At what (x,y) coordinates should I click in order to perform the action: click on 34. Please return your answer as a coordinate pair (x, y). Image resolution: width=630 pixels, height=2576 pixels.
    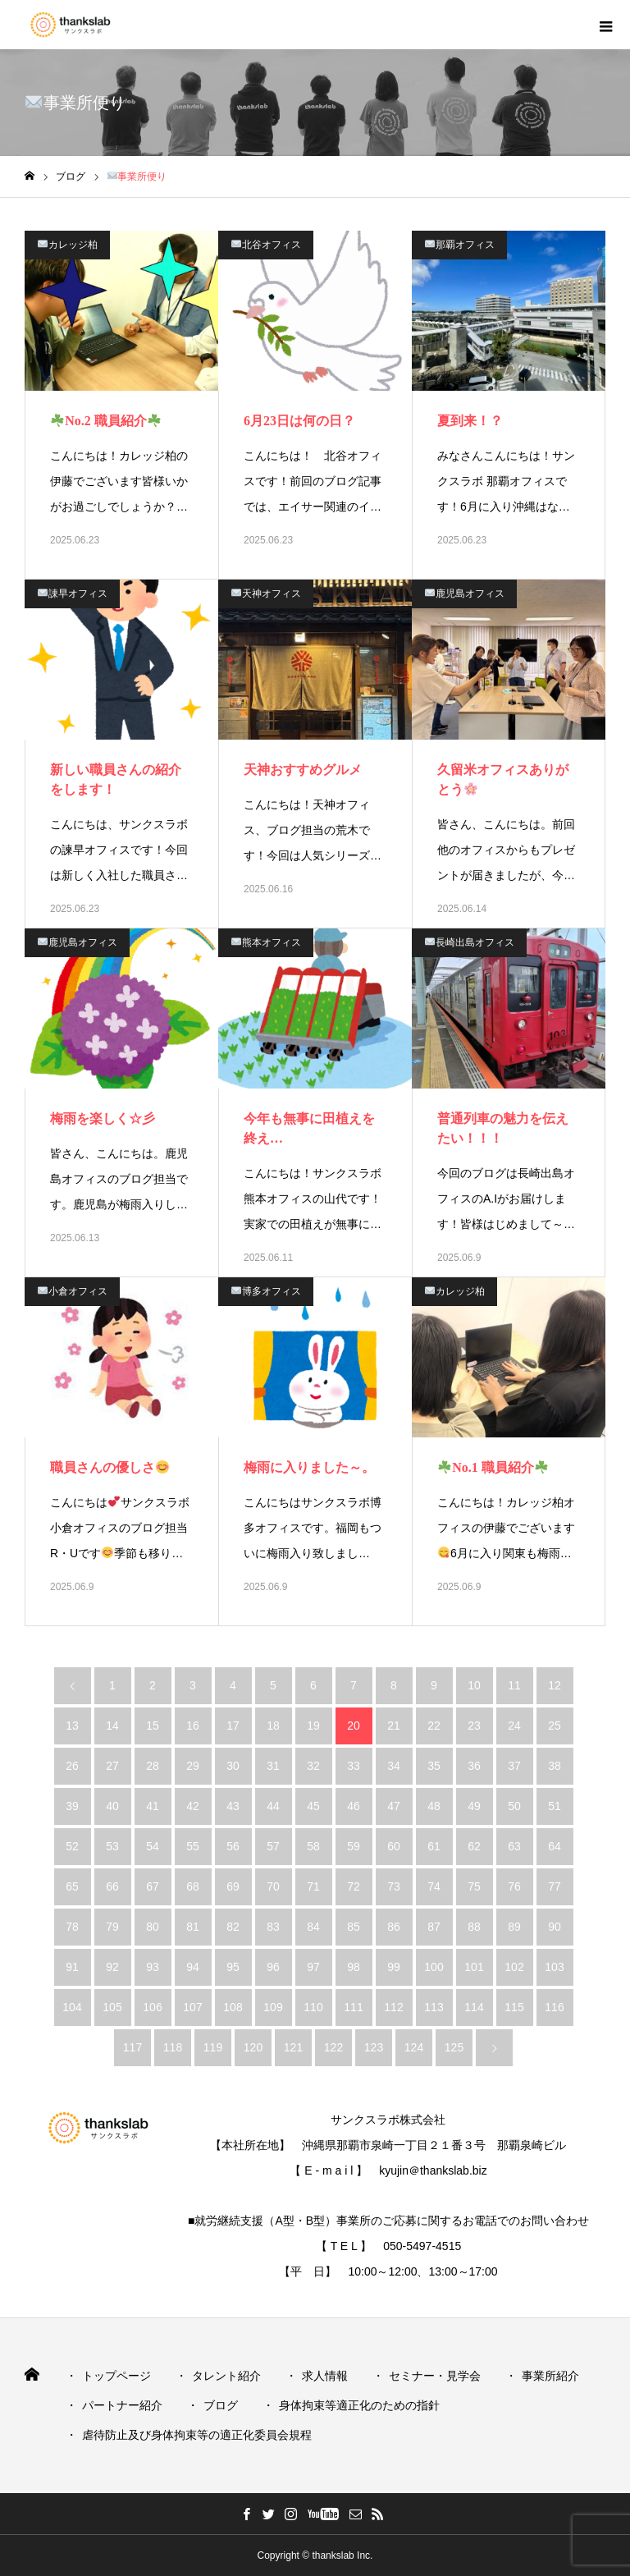
    Looking at the image, I should click on (393, 1765).